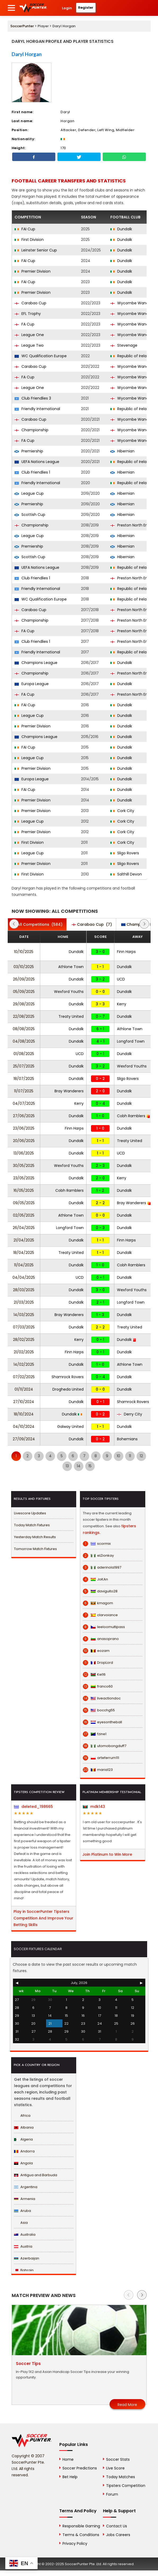  What do you see at coordinates (24, 1103) in the screenshot?
I see `04/07/2025` at bounding box center [24, 1103].